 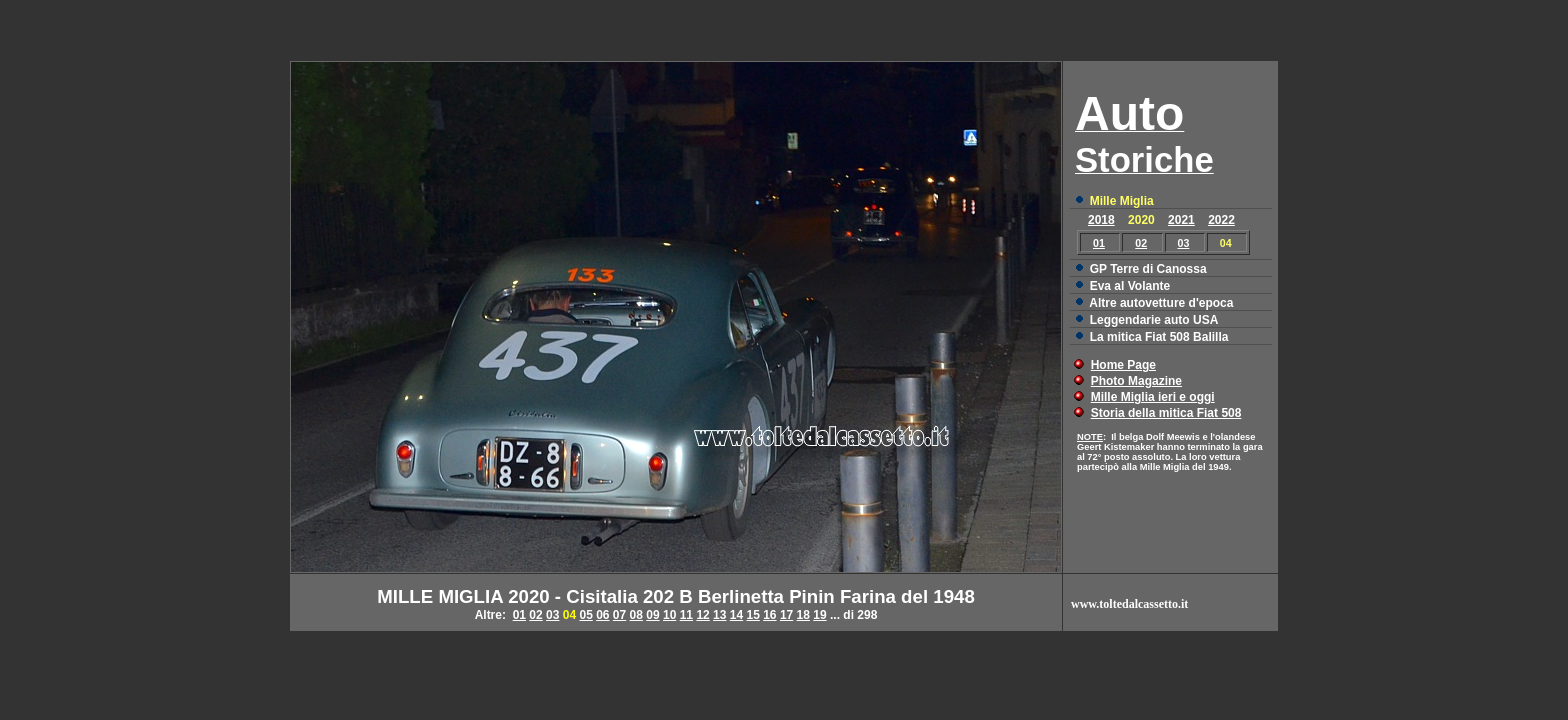 I want to click on Eva al Volante, so click(x=1130, y=286).